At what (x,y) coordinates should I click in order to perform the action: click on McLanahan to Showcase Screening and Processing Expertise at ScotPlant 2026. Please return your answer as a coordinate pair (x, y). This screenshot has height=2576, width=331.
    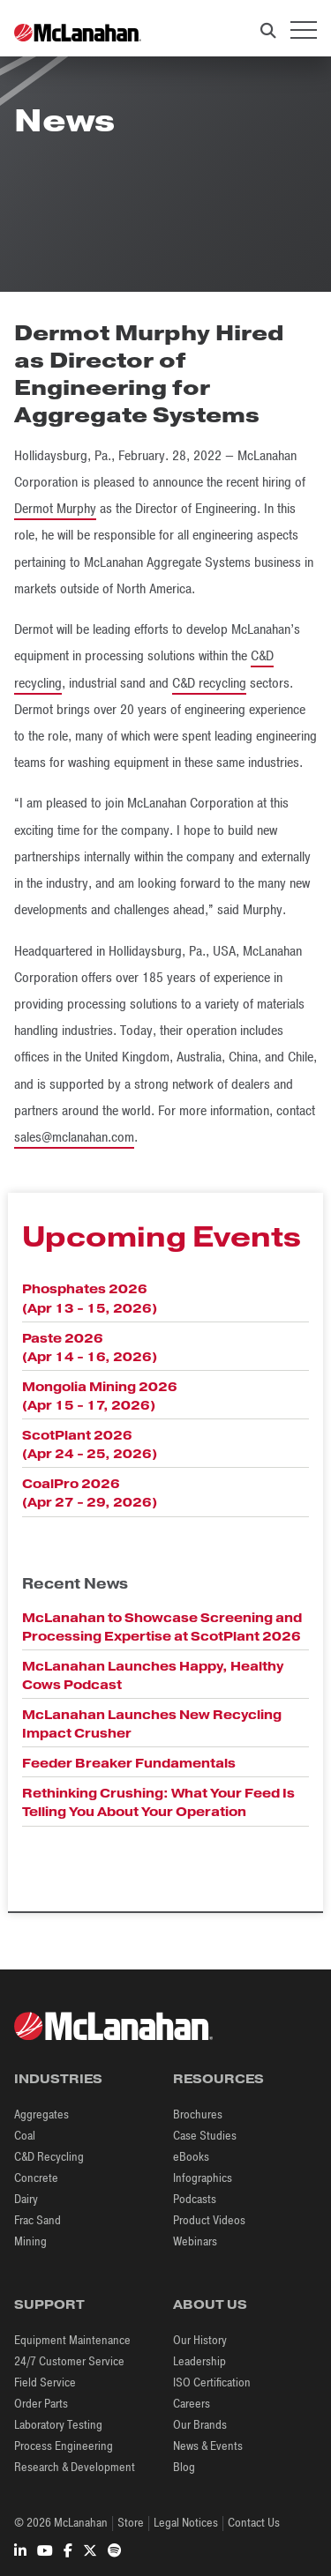
    Looking at the image, I should click on (162, 1627).